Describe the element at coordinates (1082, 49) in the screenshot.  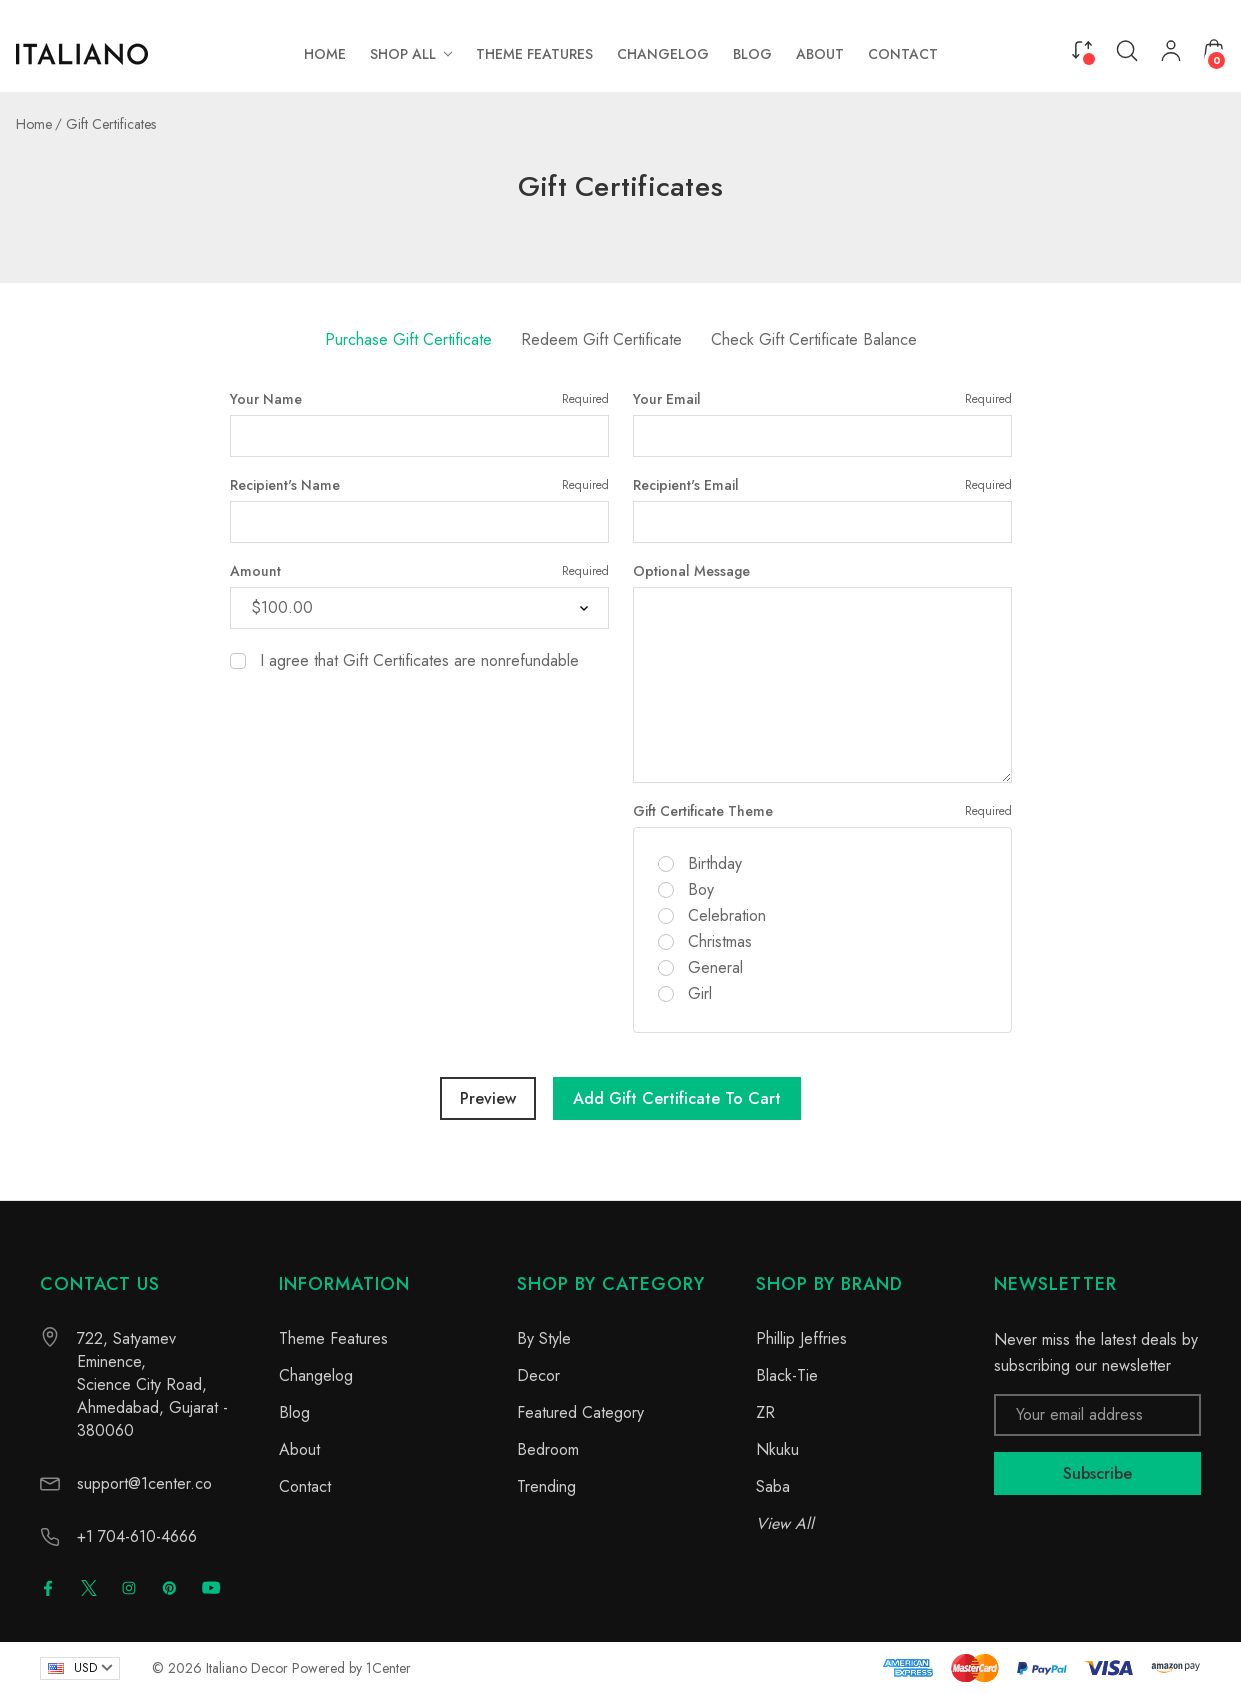
I see `[Compare]` at that location.